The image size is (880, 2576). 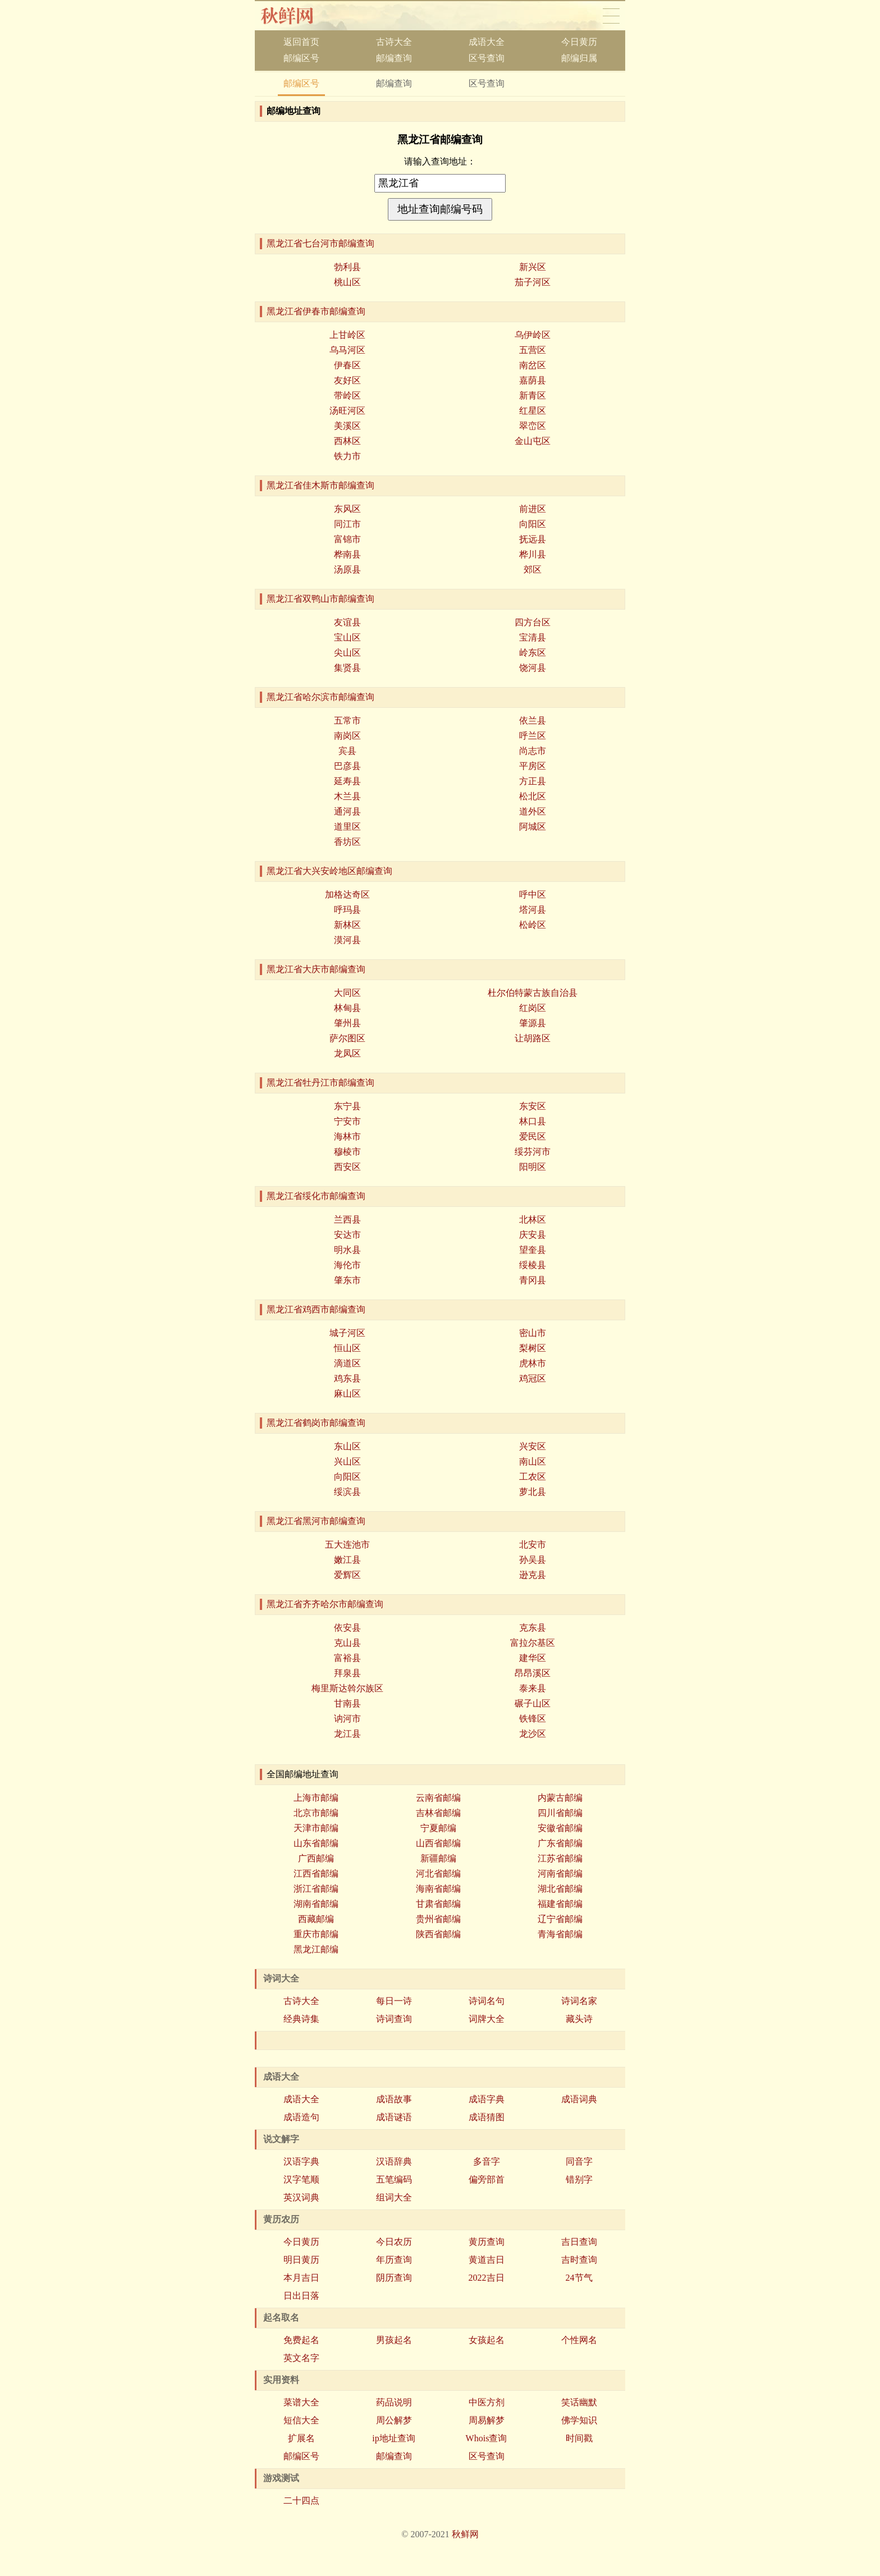 What do you see at coordinates (579, 42) in the screenshot?
I see `今日黄历` at bounding box center [579, 42].